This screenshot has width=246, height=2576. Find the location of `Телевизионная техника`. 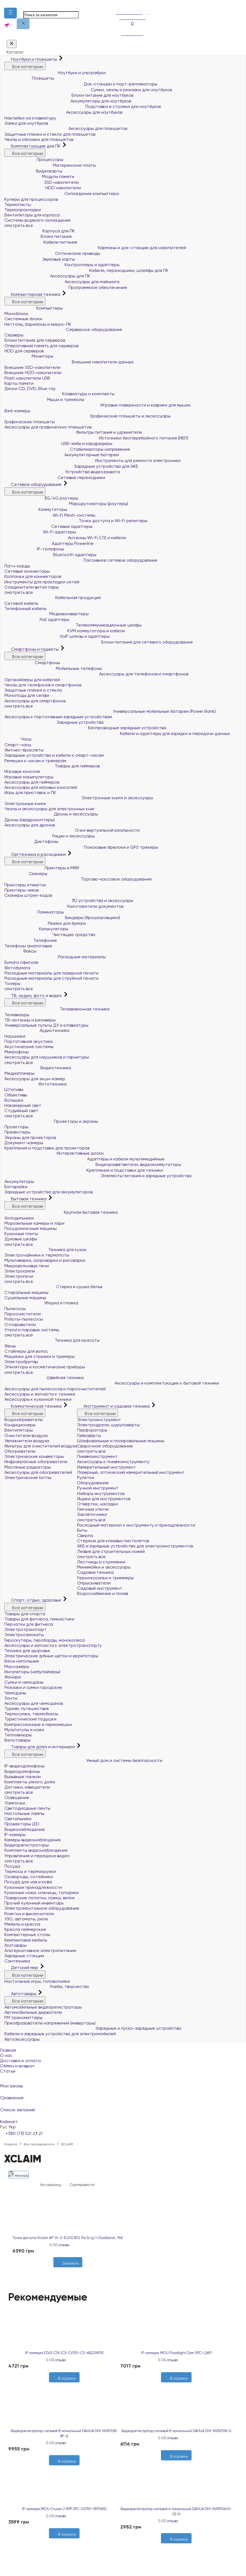

Телевизионная техника is located at coordinates (57, 1009).